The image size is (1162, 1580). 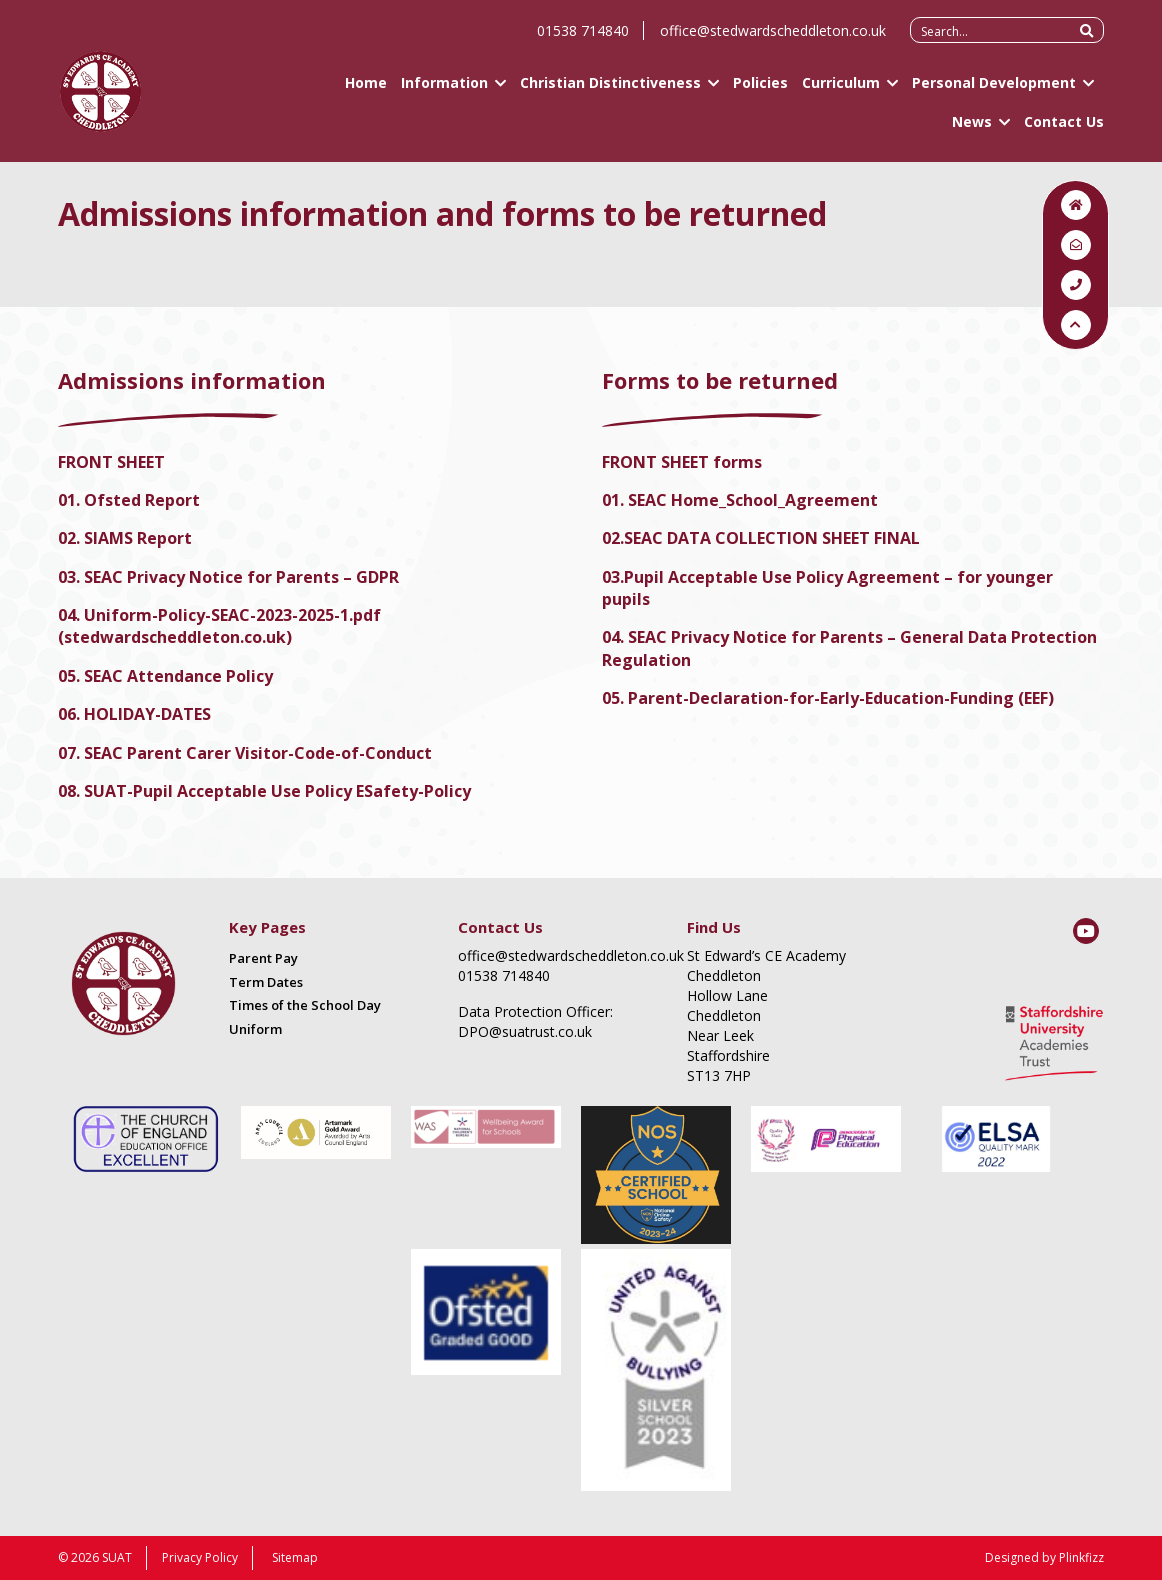 What do you see at coordinates (760, 90) in the screenshot?
I see `Policies` at bounding box center [760, 90].